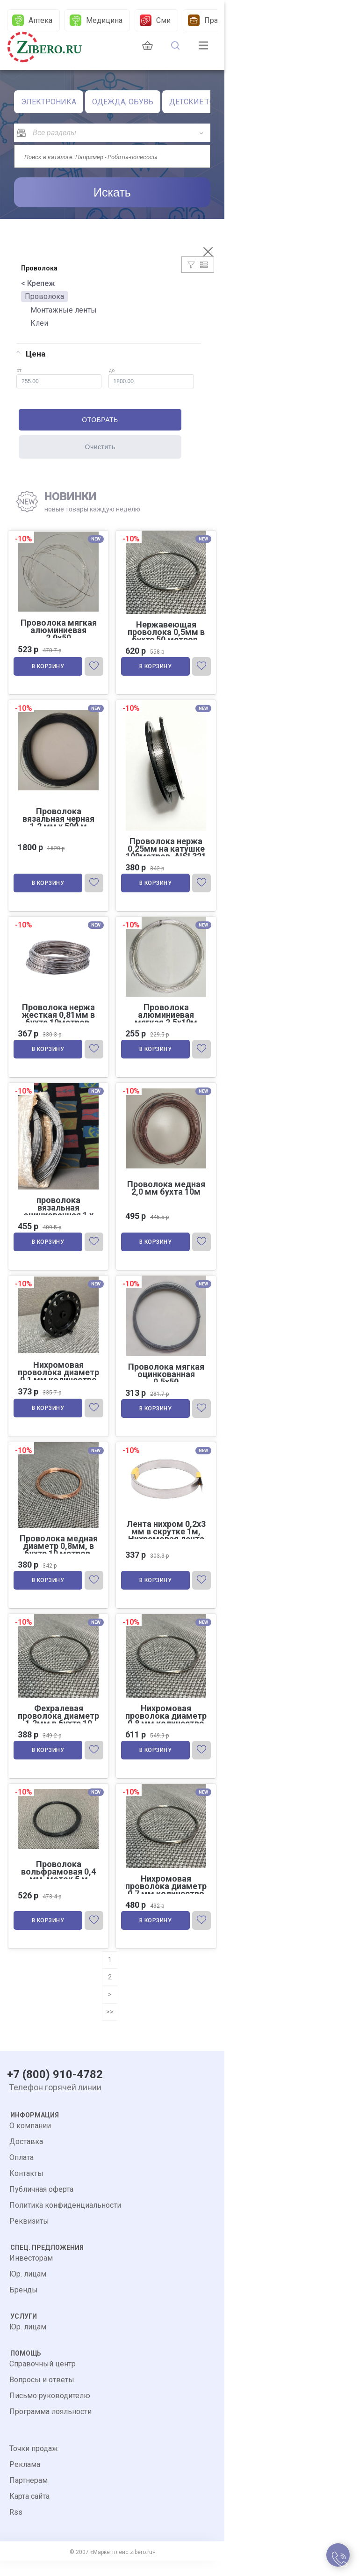  What do you see at coordinates (41, 2395) in the screenshot?
I see `Вопросы и ответы` at bounding box center [41, 2395].